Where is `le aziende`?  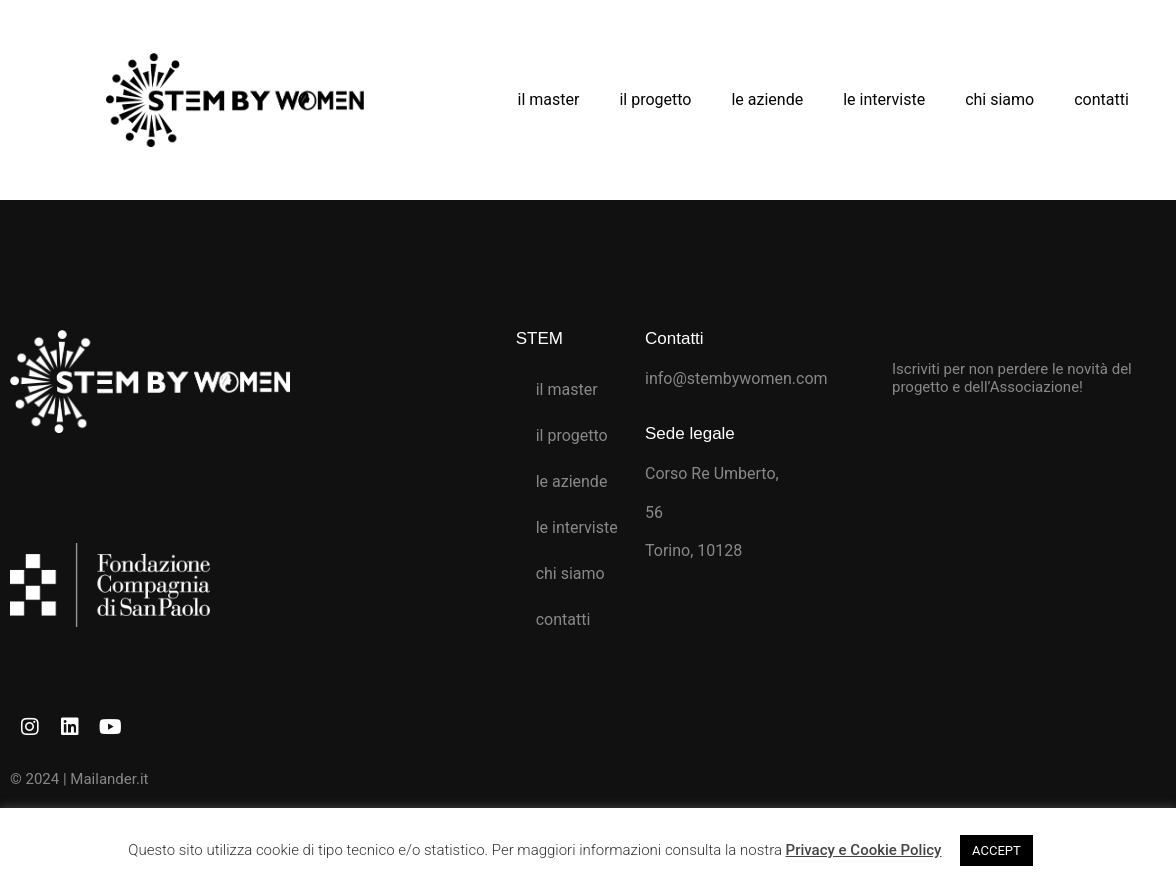 le aziende is located at coordinates (767, 99).